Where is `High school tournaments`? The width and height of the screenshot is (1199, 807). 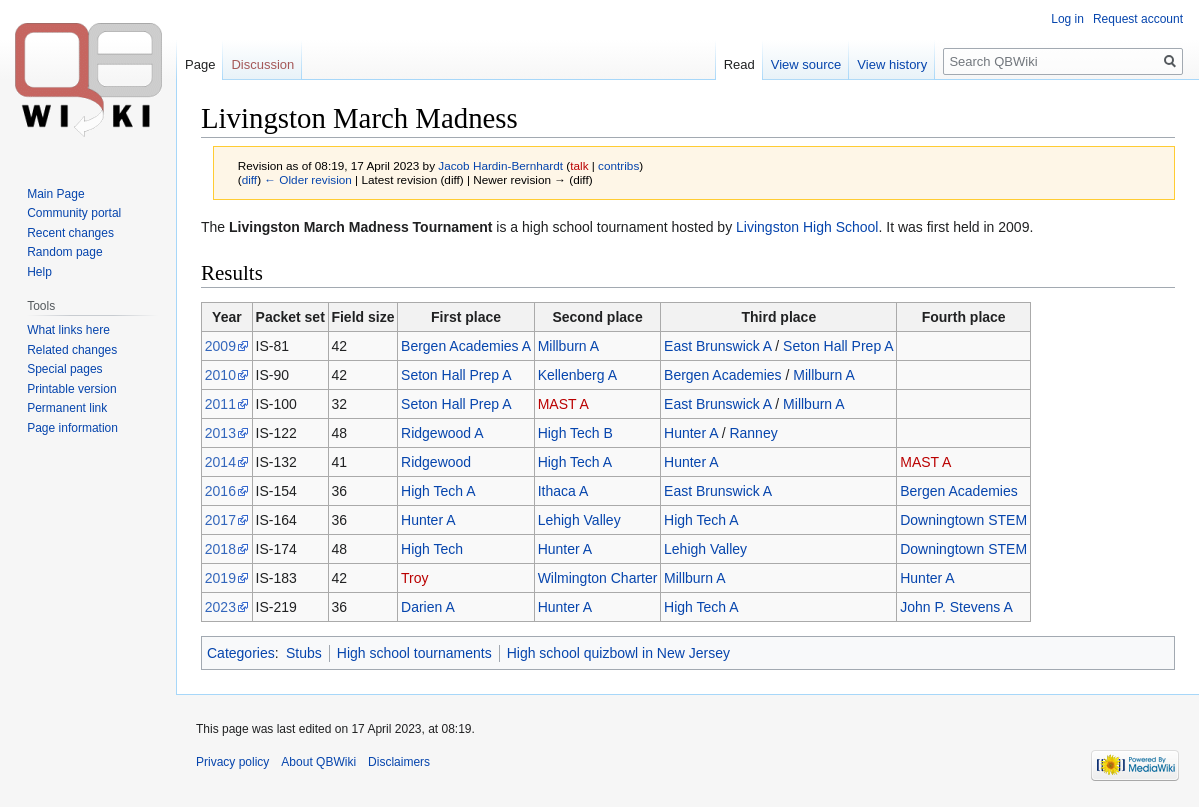
High school tournaments is located at coordinates (414, 653).